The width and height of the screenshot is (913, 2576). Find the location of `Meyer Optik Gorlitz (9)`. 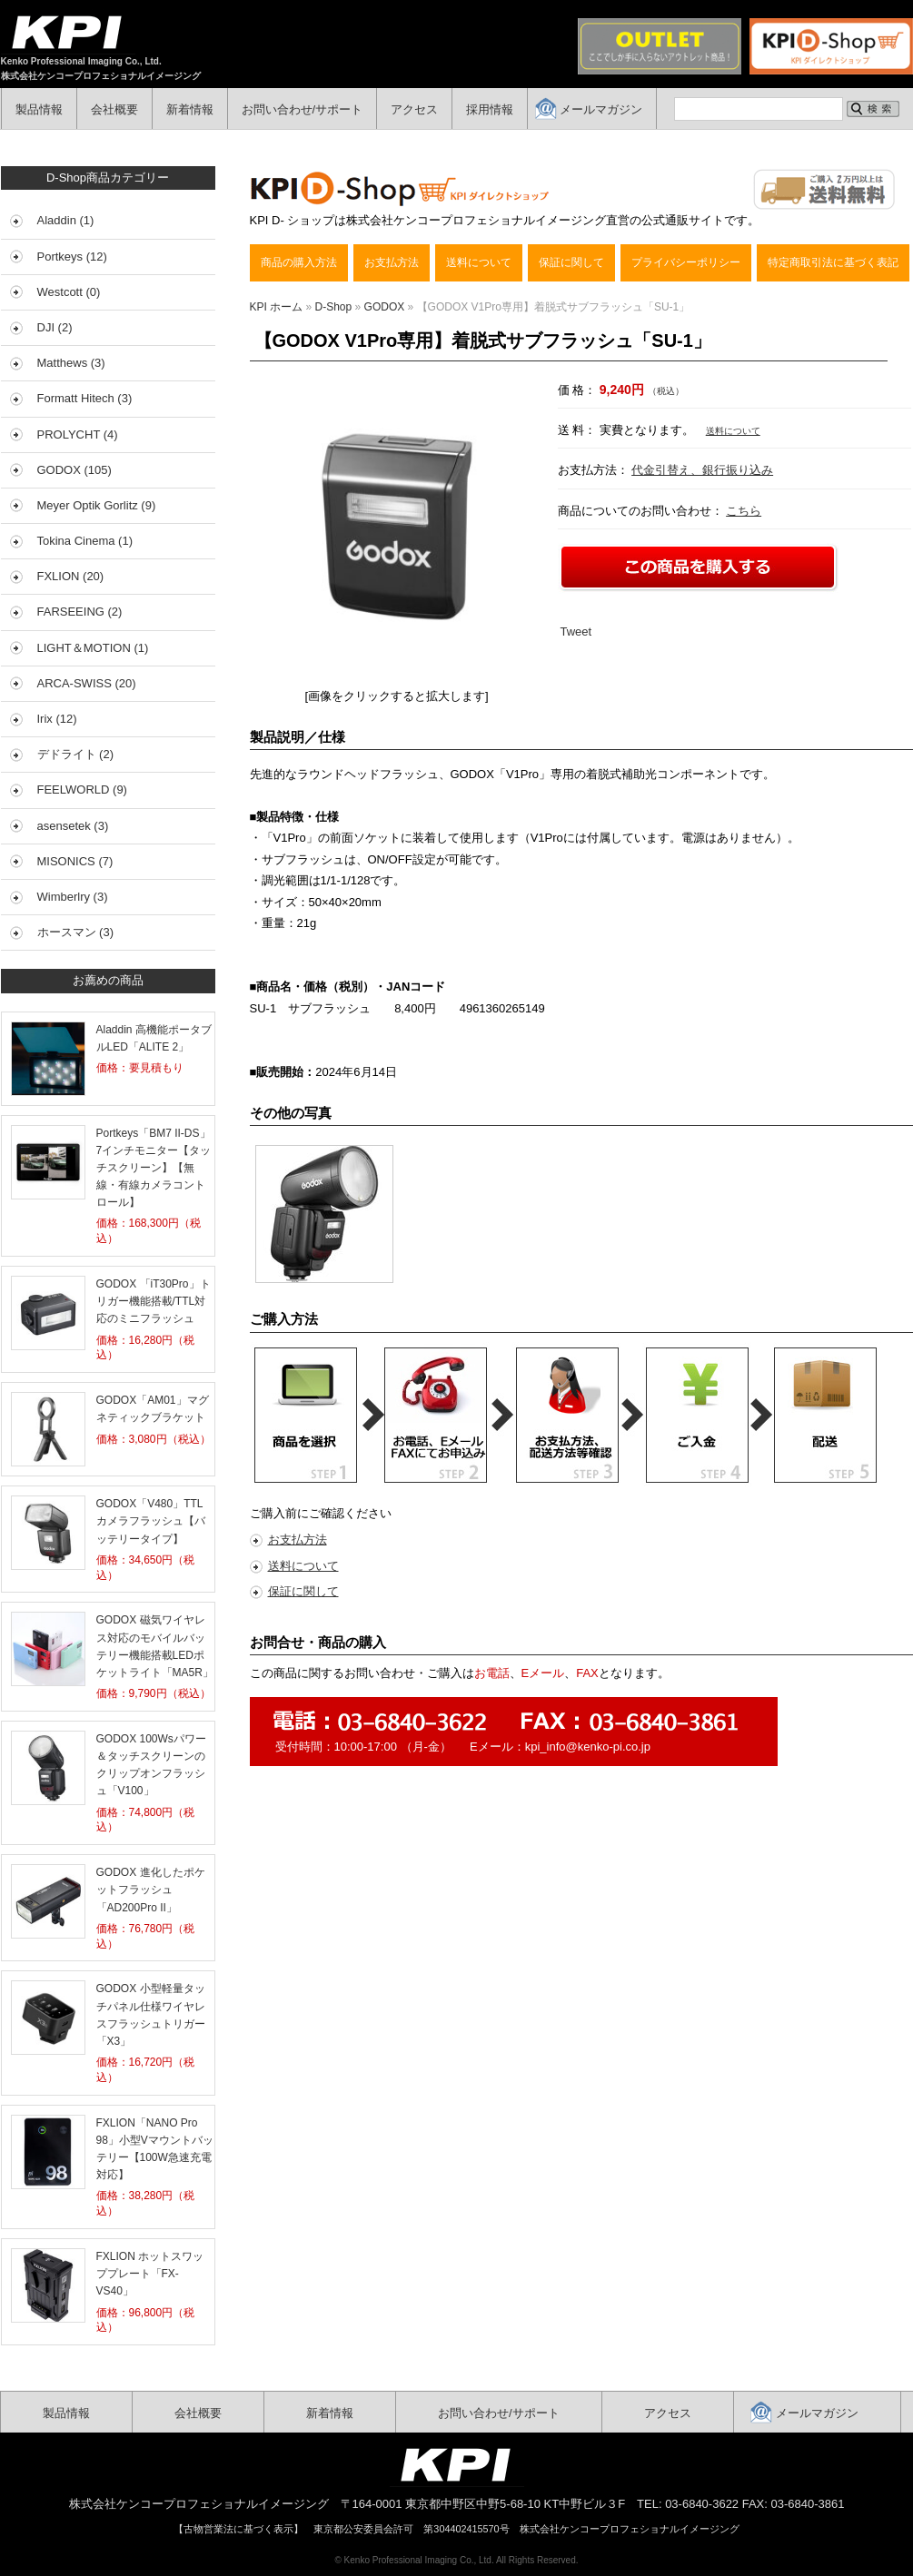

Meyer Optik Gorlitz (9) is located at coordinates (96, 505).